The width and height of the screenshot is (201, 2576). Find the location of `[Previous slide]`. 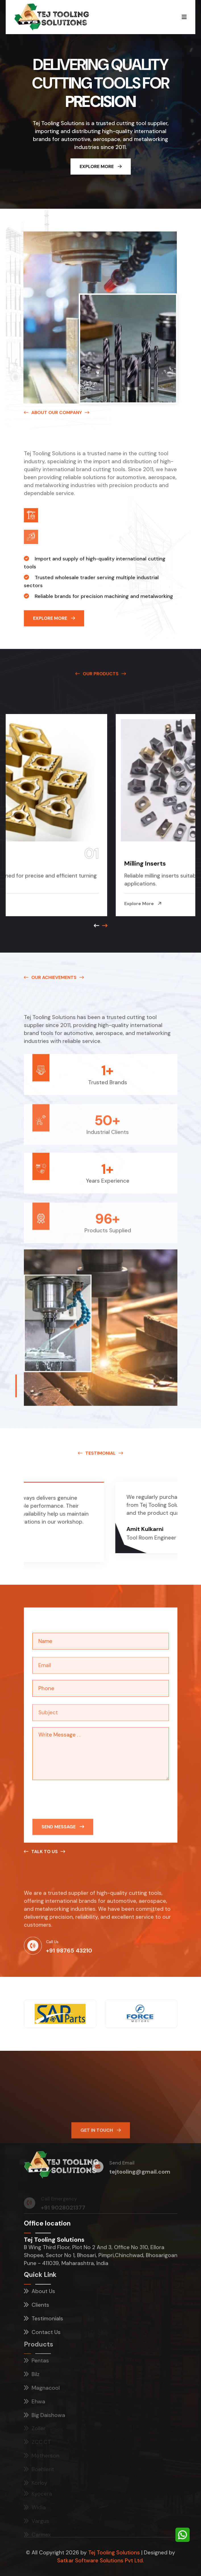

[Previous slide] is located at coordinates (104, 926).